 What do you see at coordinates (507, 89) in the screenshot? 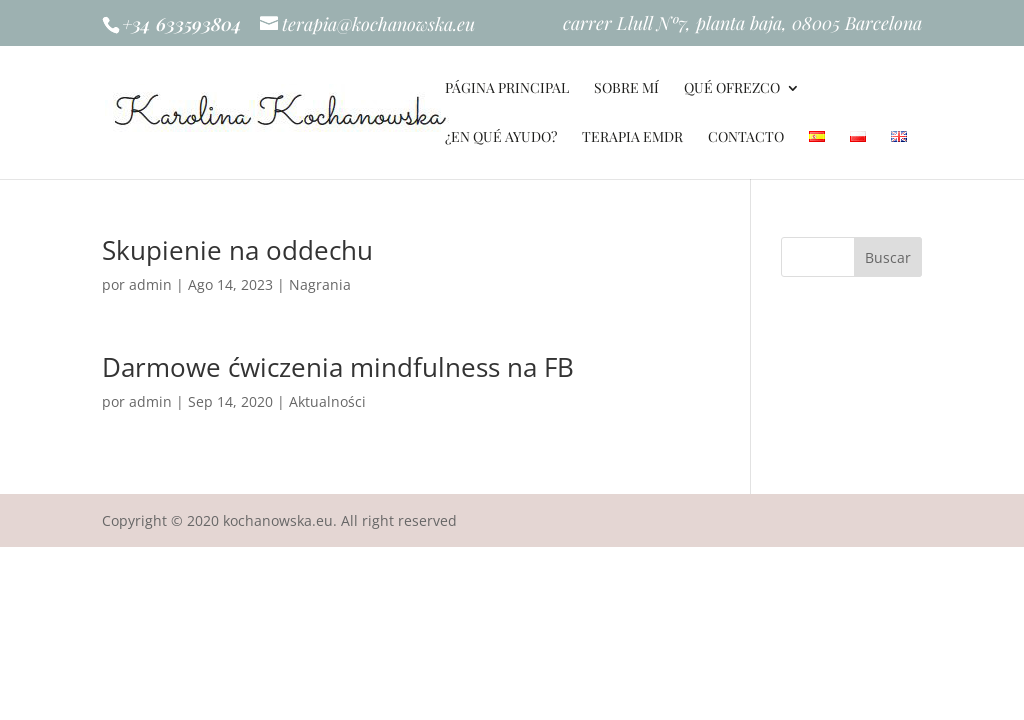
I see `PÁGINA PRINCIPAL` at bounding box center [507, 89].